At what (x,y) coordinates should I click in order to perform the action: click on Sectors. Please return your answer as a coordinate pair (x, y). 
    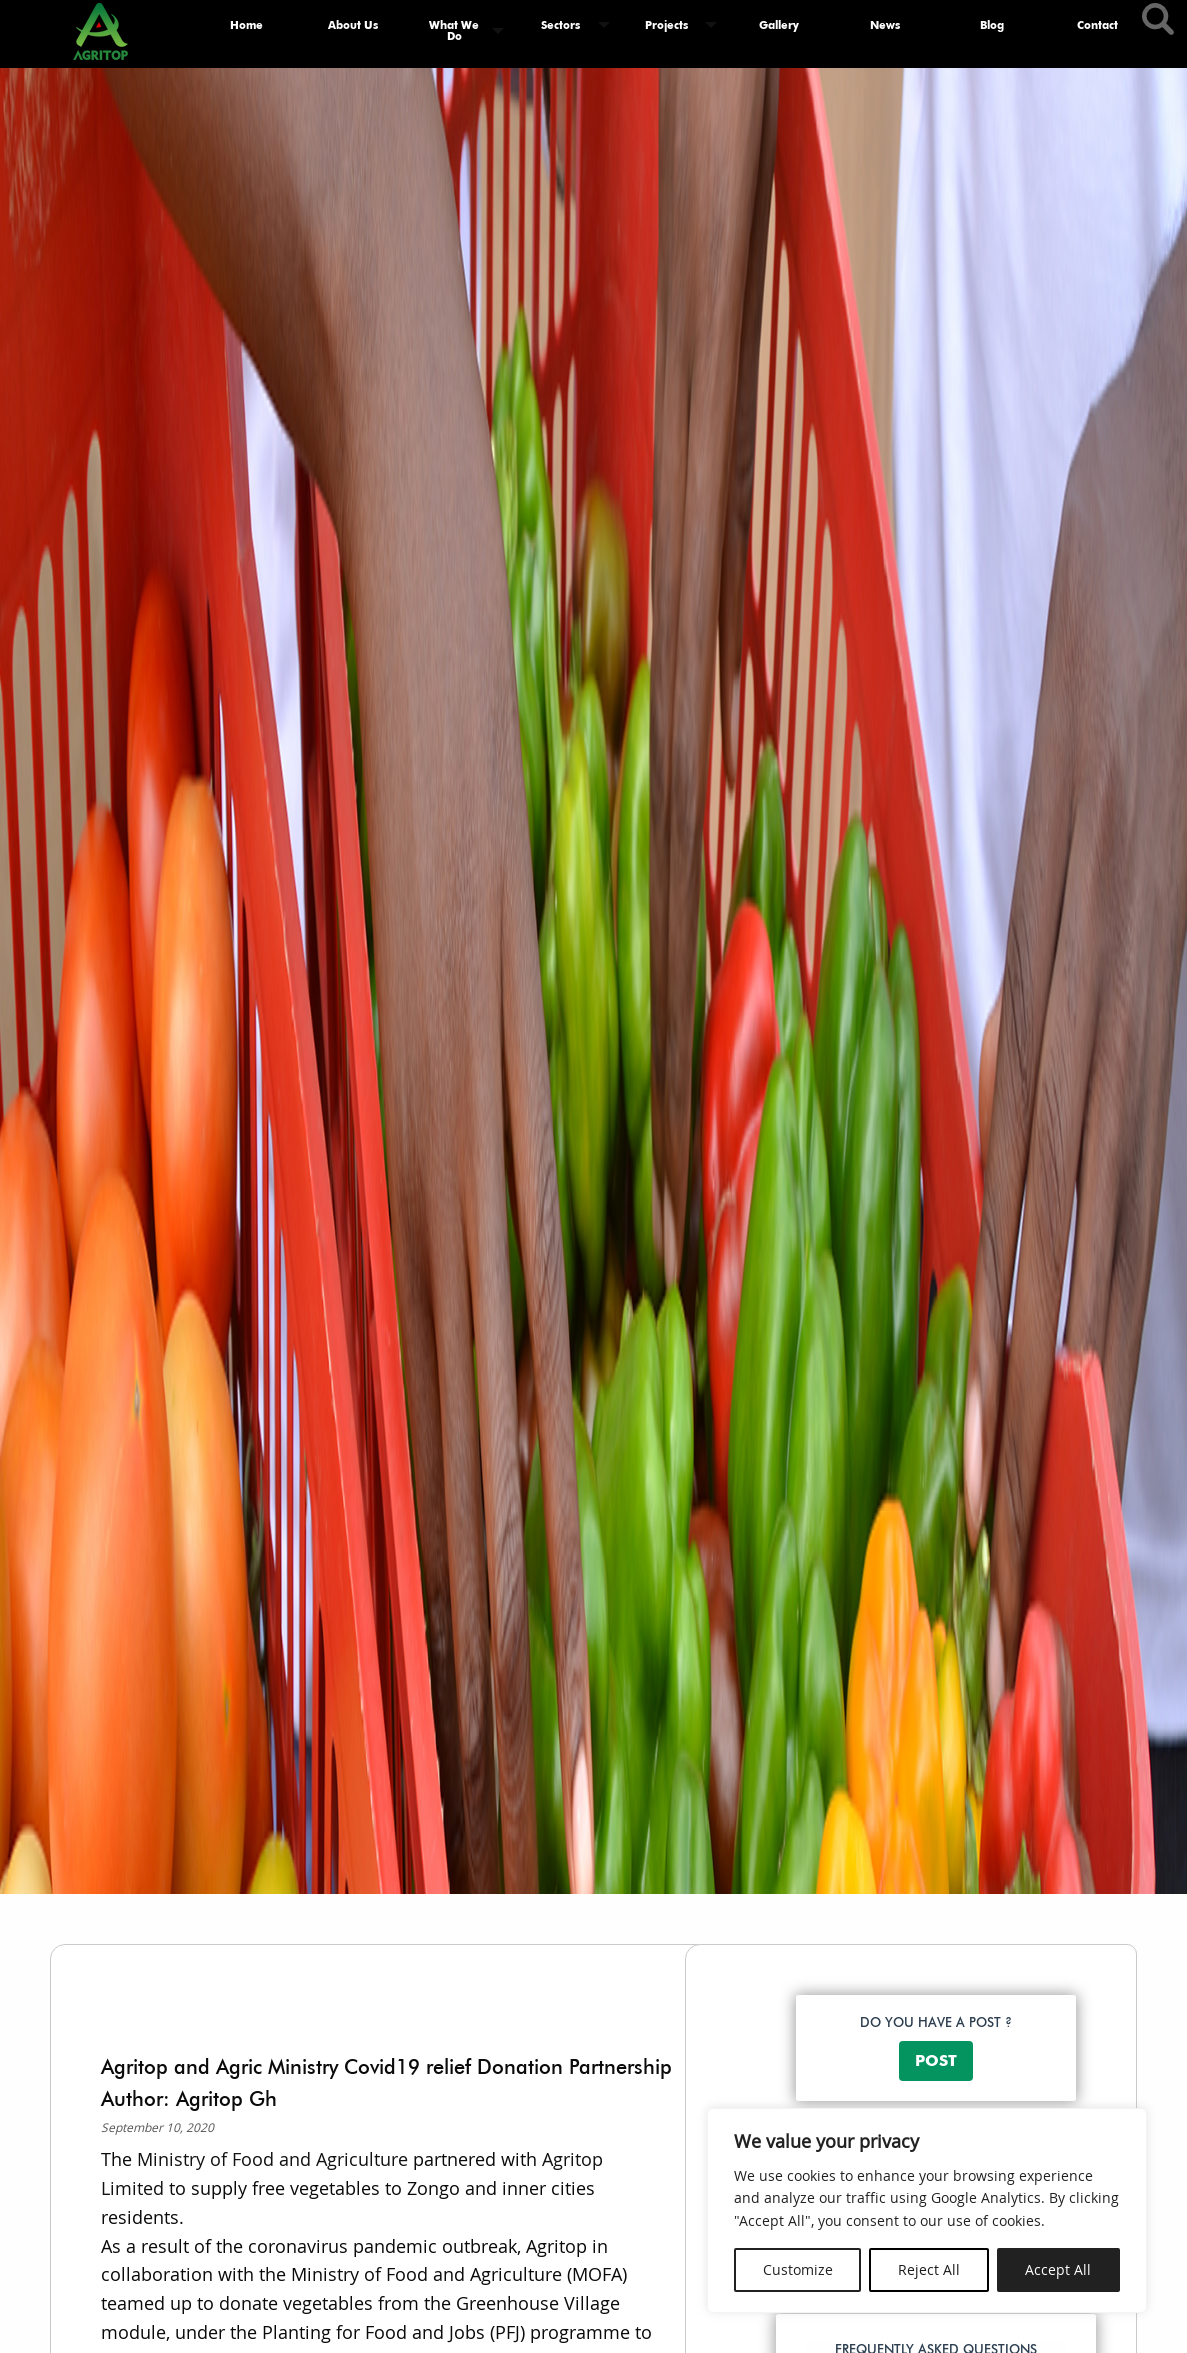
    Looking at the image, I should click on (560, 25).